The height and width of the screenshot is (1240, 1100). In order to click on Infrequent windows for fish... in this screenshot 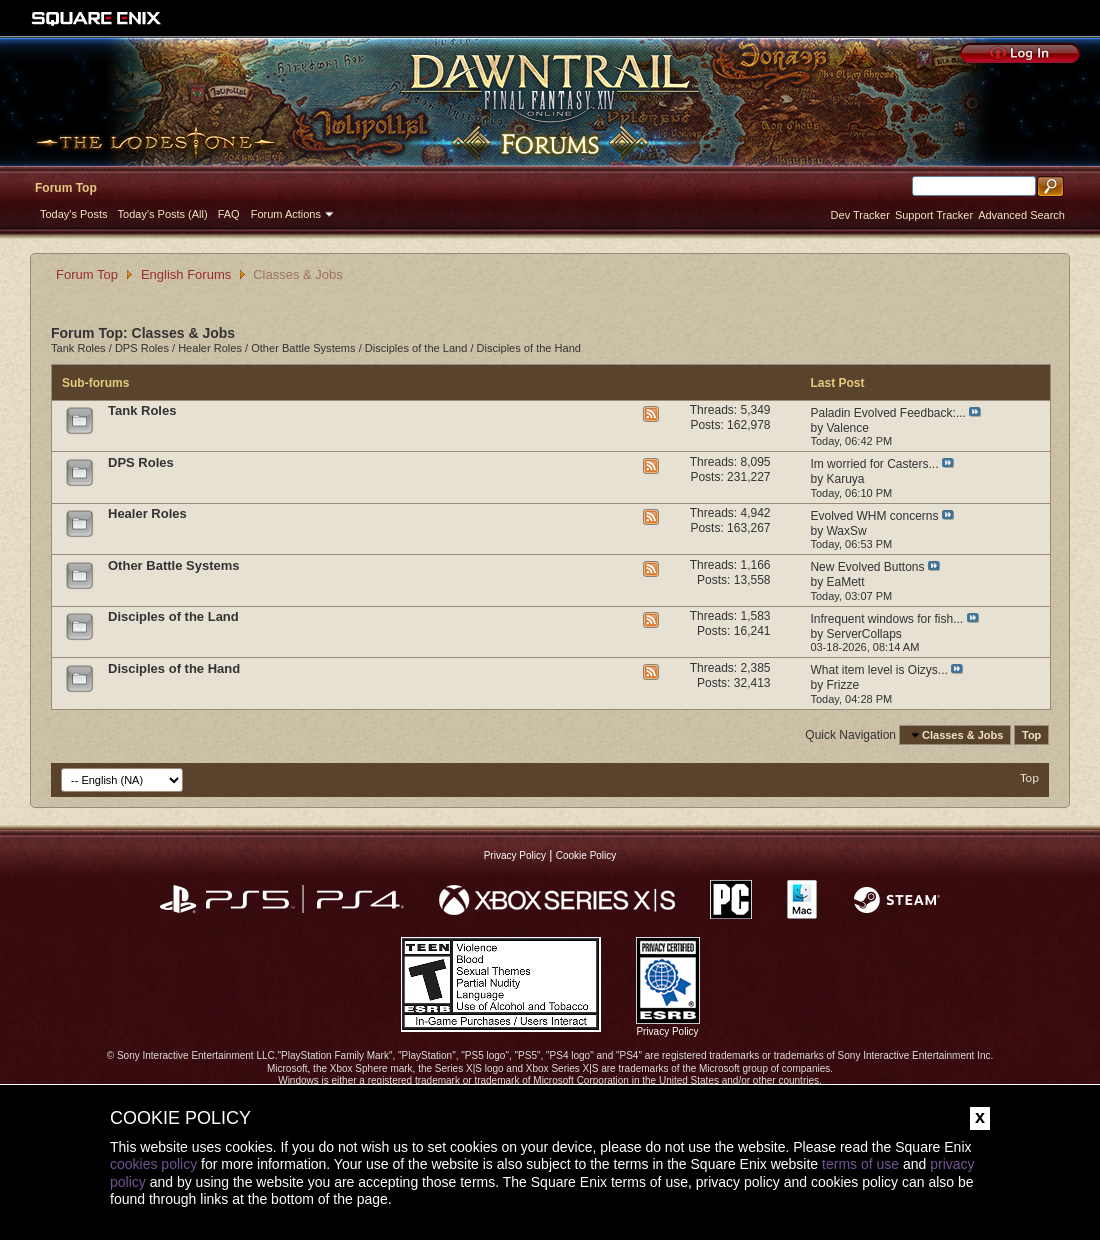, I will do `click(886, 619)`.